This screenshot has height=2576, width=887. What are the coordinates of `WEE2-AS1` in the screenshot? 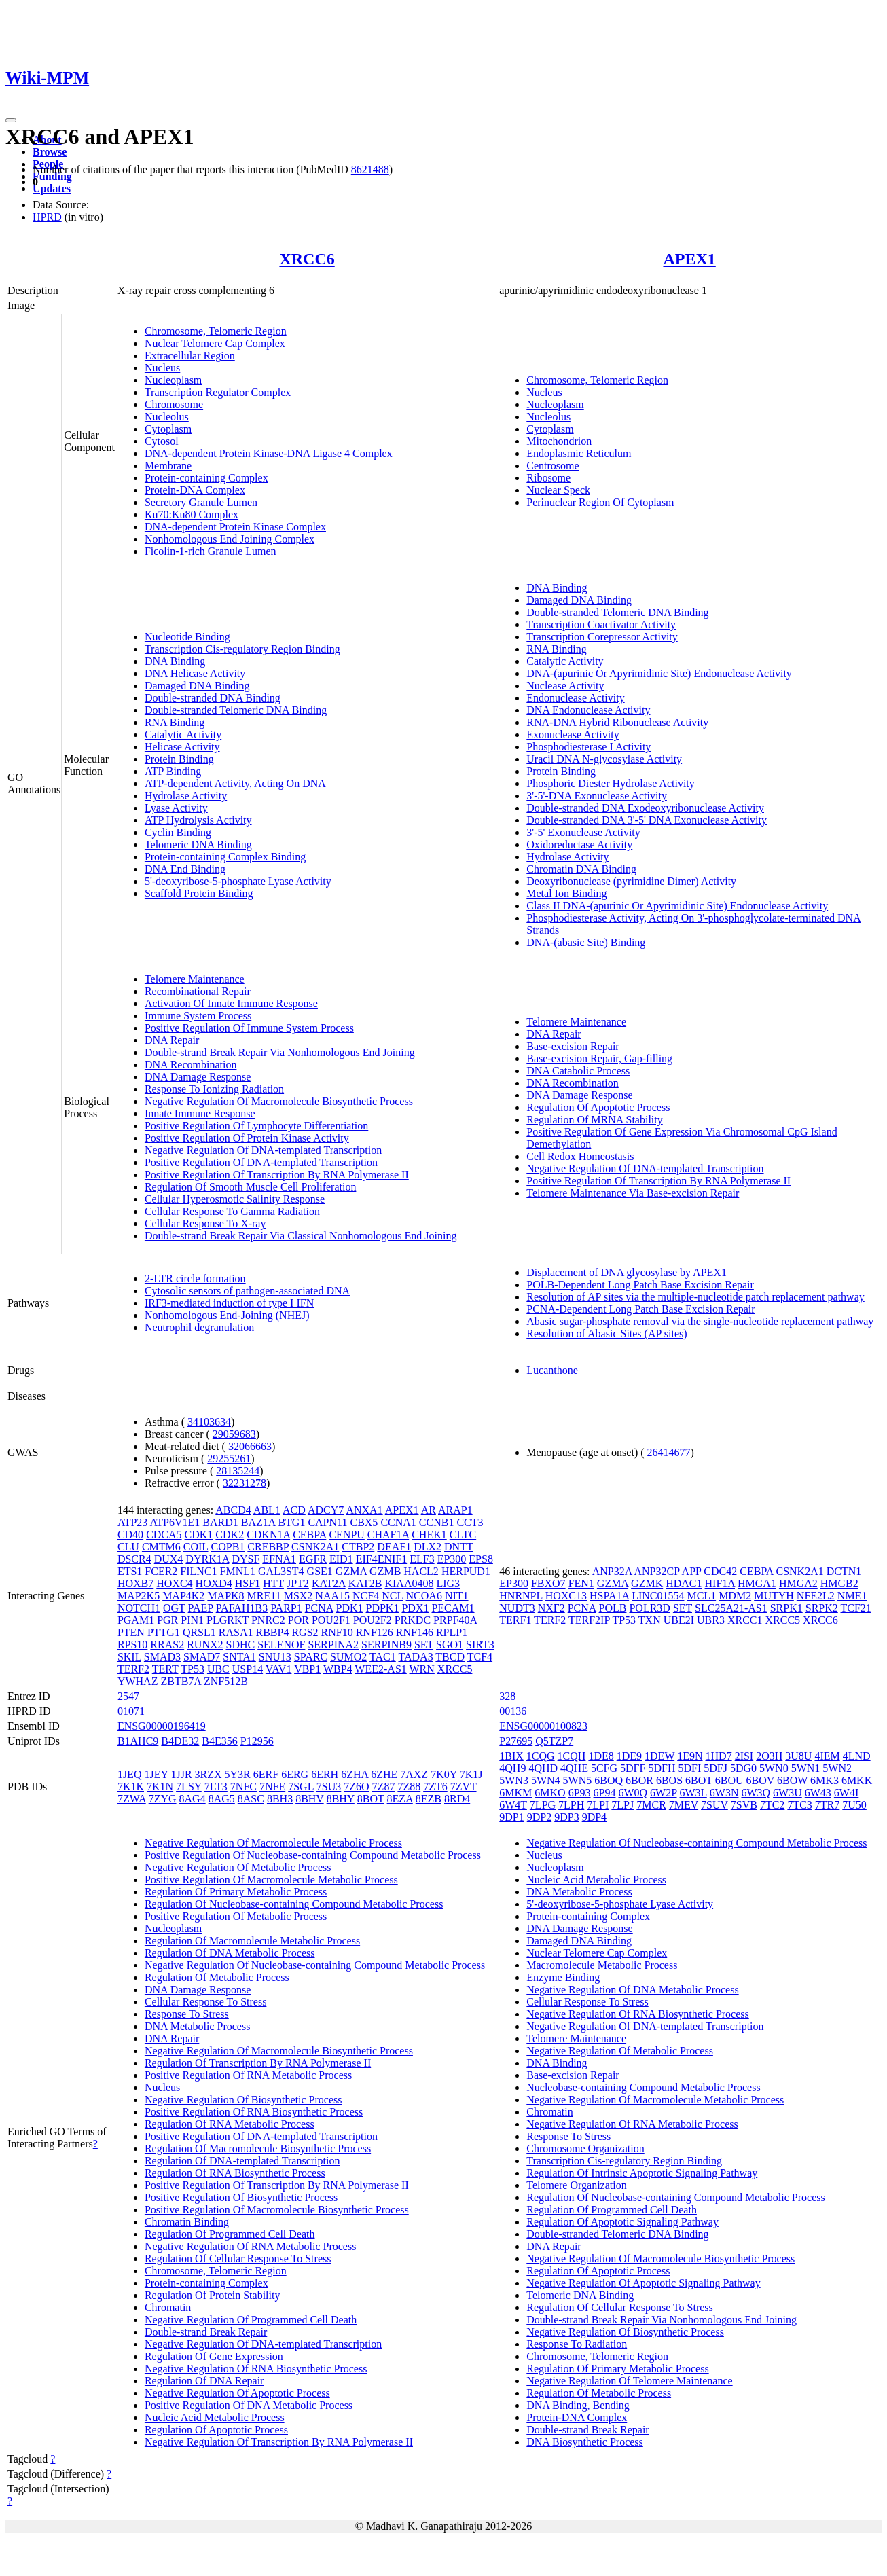 It's located at (380, 1669).